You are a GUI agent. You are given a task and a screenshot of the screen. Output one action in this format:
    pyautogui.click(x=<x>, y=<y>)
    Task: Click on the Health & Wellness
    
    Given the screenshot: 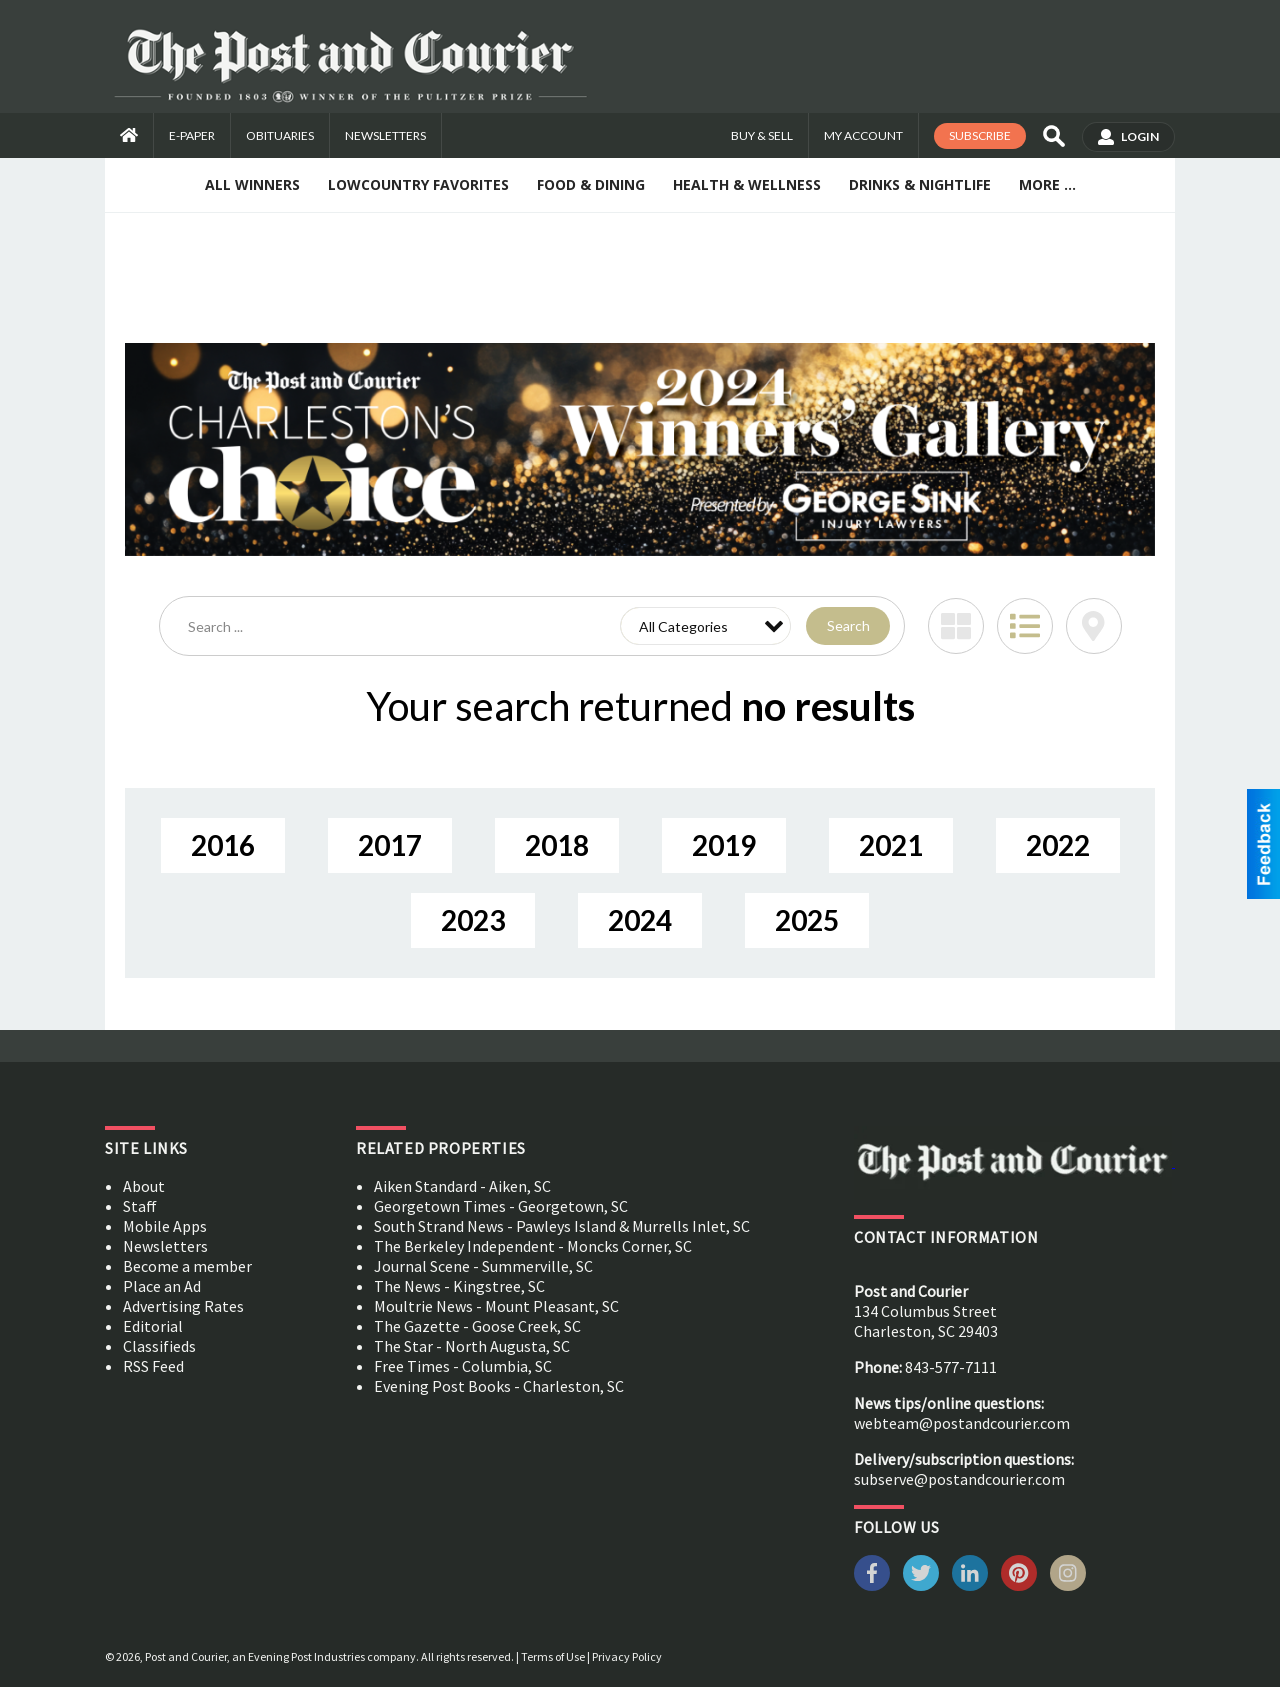 What is the action you would take?
    pyautogui.click(x=747, y=184)
    